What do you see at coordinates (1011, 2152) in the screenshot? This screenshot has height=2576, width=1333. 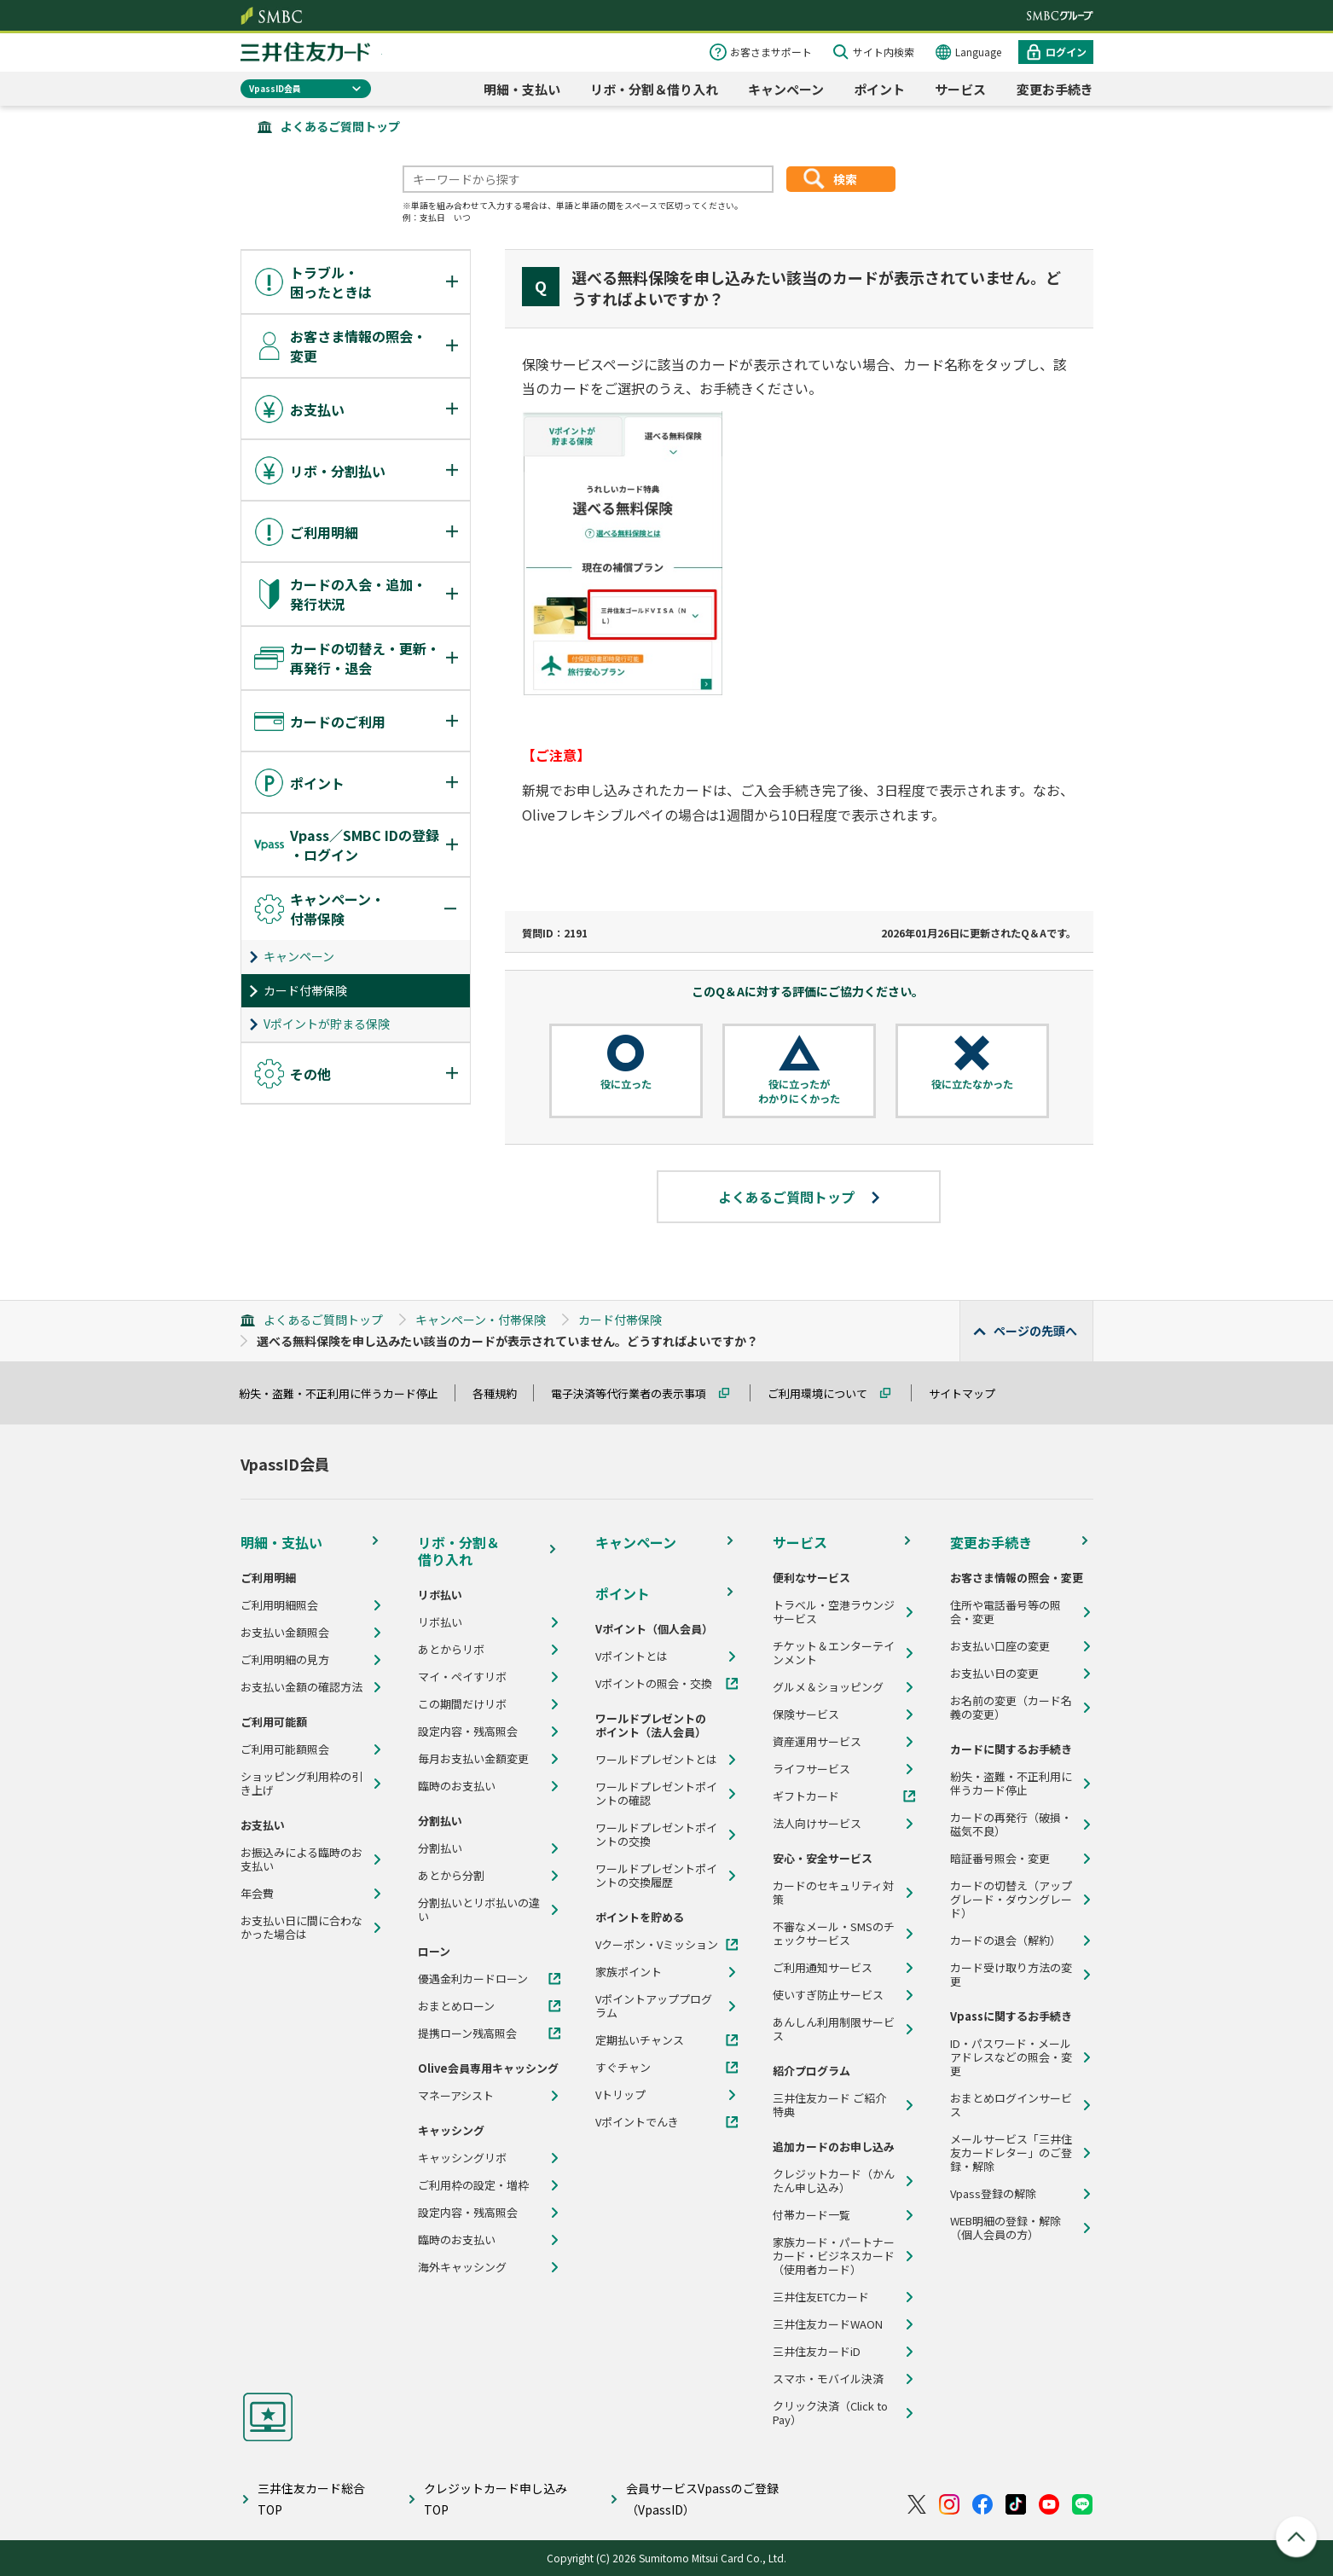 I see `メールサービス「三井住友カードレター」のご登録・解除` at bounding box center [1011, 2152].